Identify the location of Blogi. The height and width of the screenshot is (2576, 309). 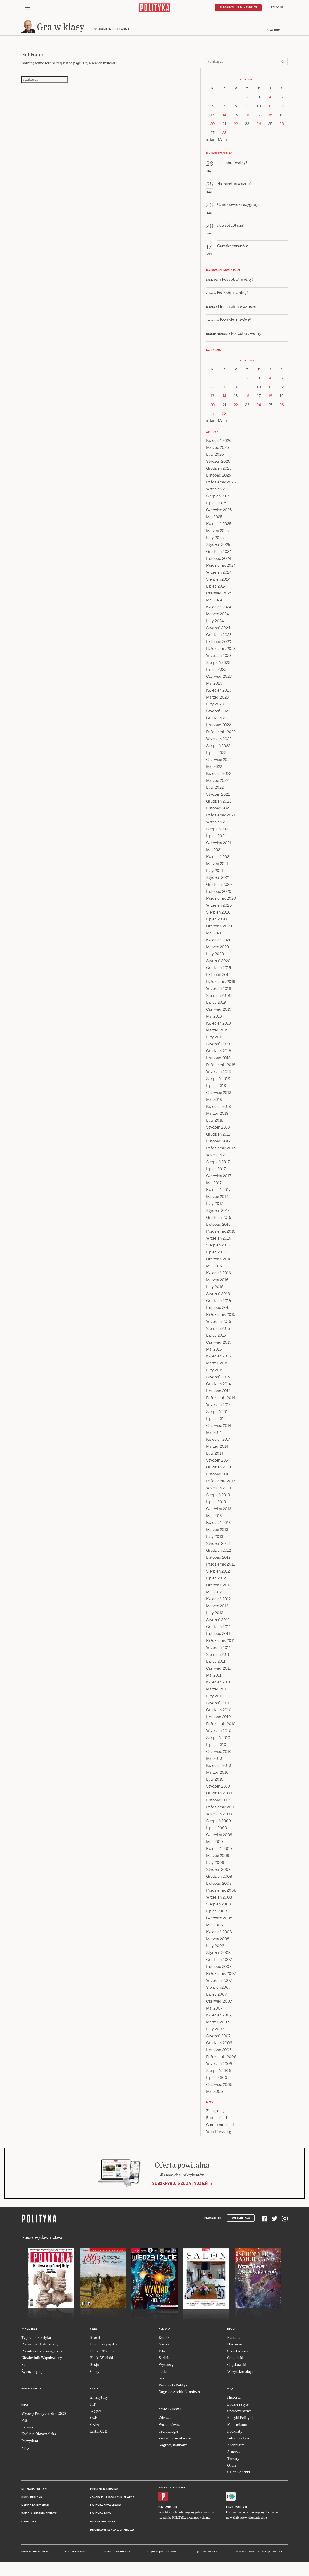
(231, 2340).